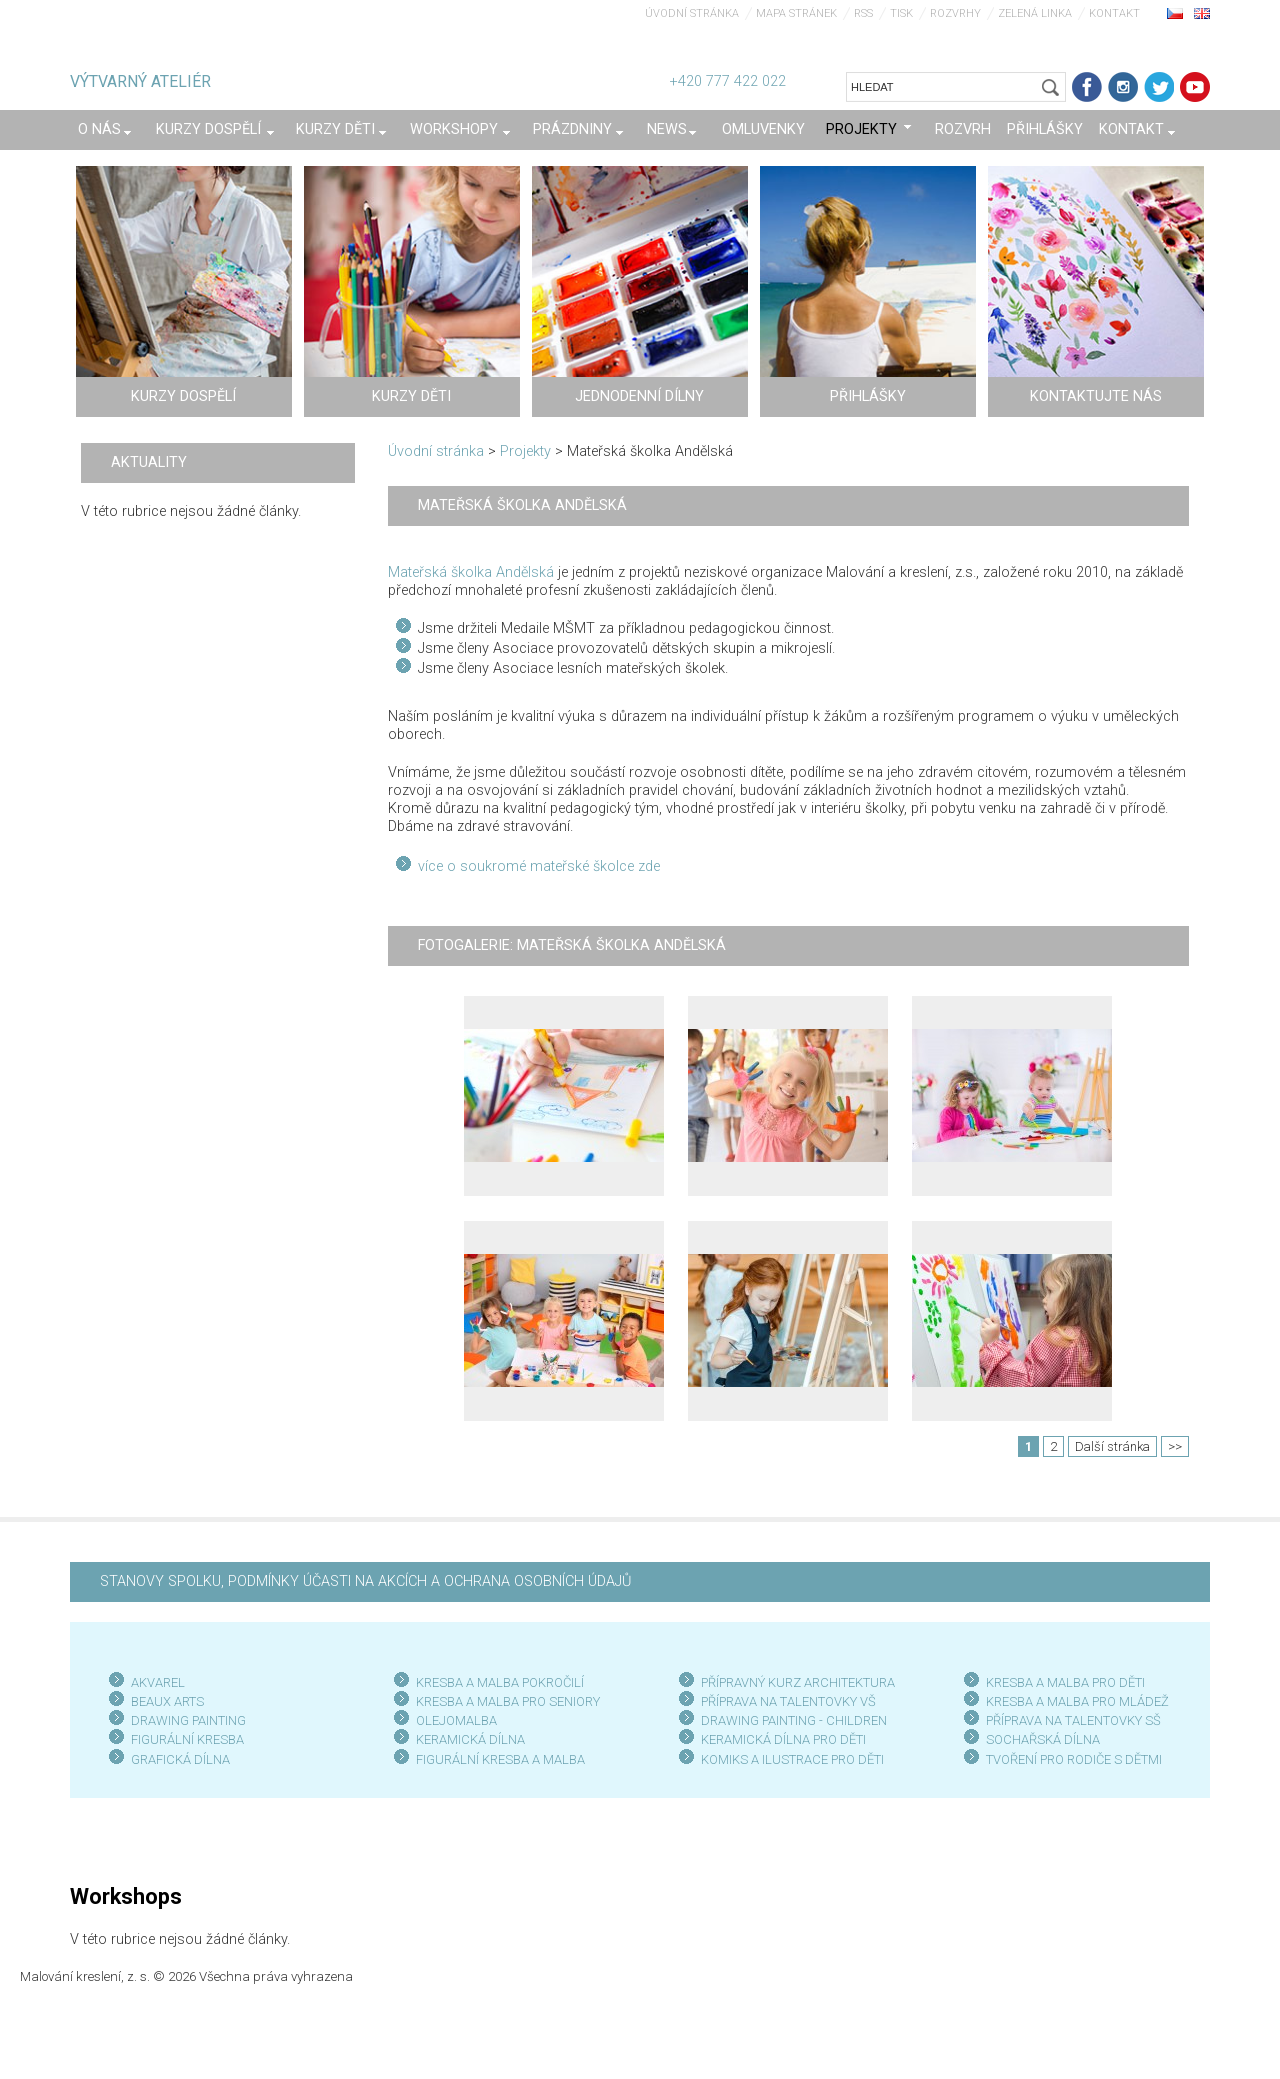 The image size is (1280, 2079). Describe the element at coordinates (365, 1581) in the screenshot. I see `STANOVY SPOLKU, PODMÍNKY ÚČASTI NA AKCÍCH A OCHRANA OSOBNÍCH ÚDAJŮ` at that location.